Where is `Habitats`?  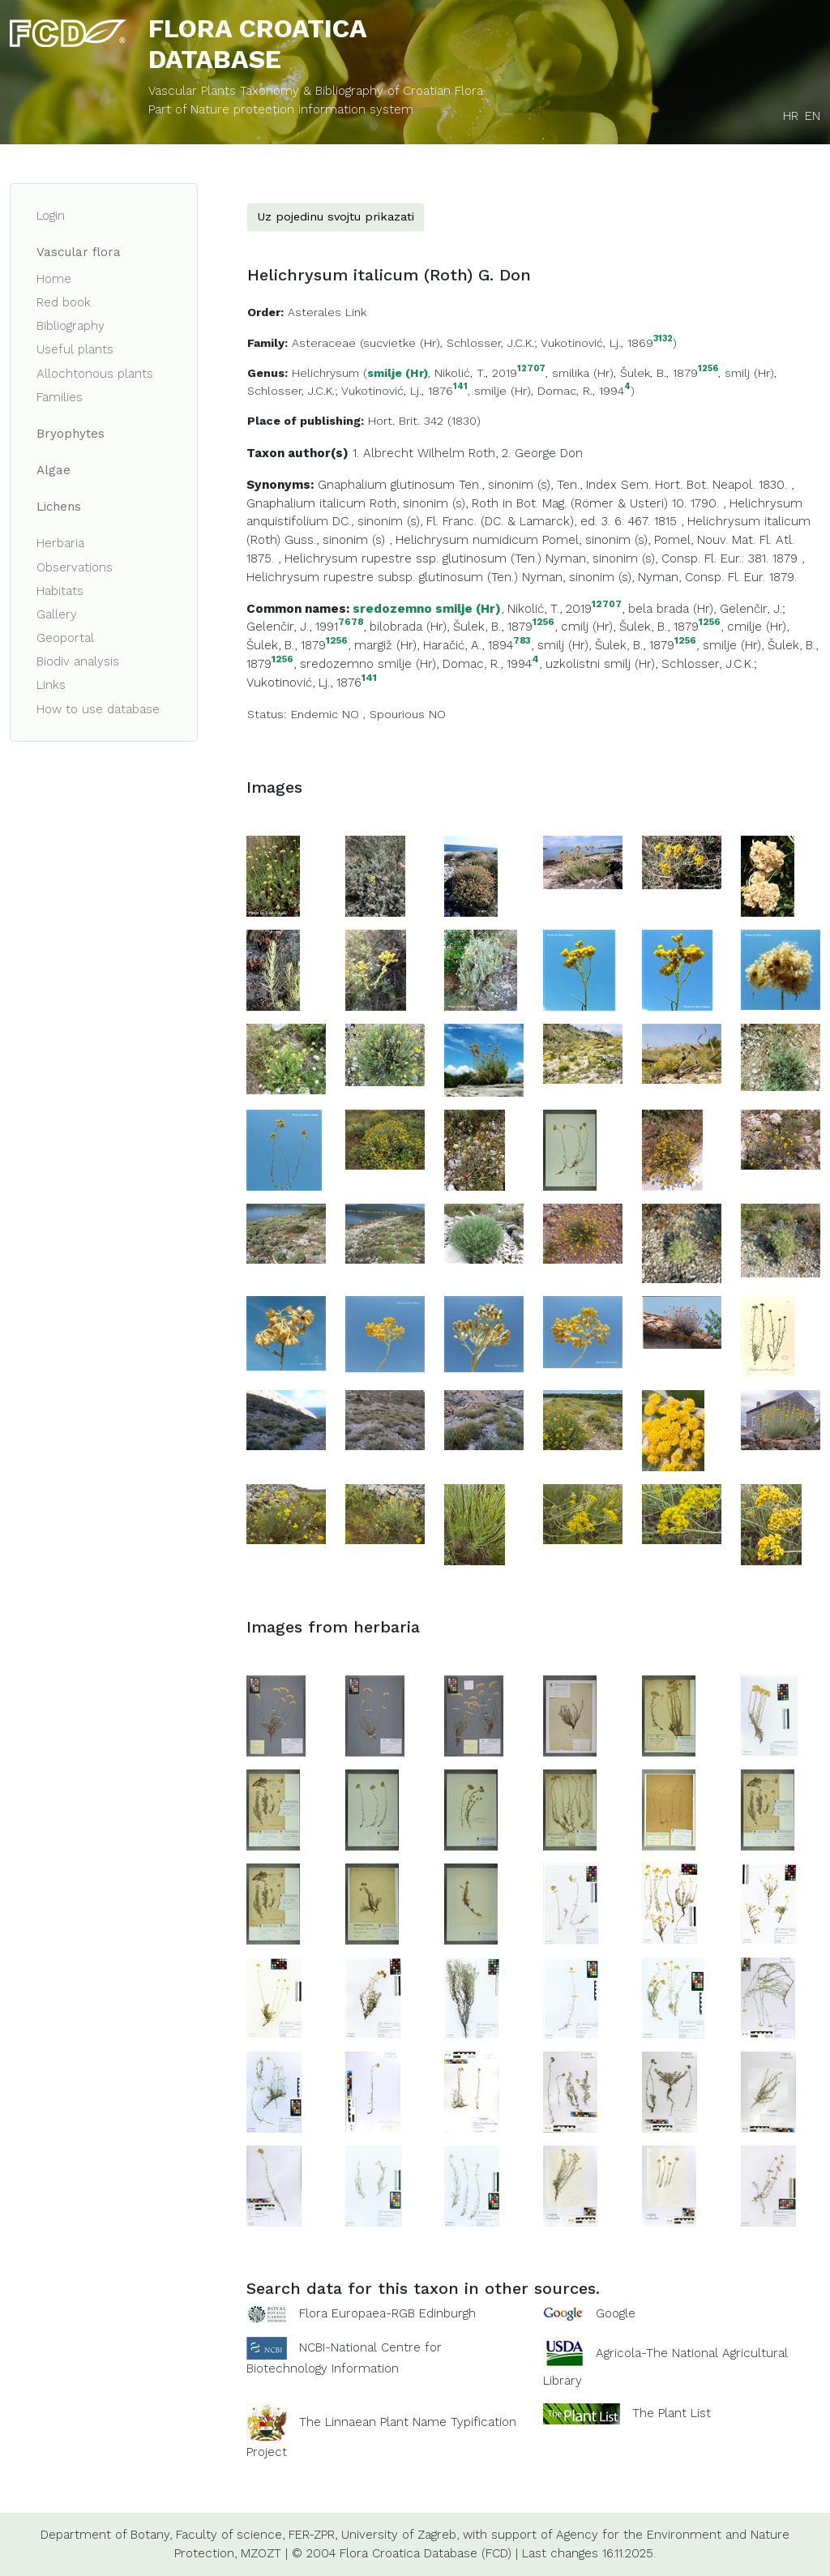 Habitats is located at coordinates (59, 591).